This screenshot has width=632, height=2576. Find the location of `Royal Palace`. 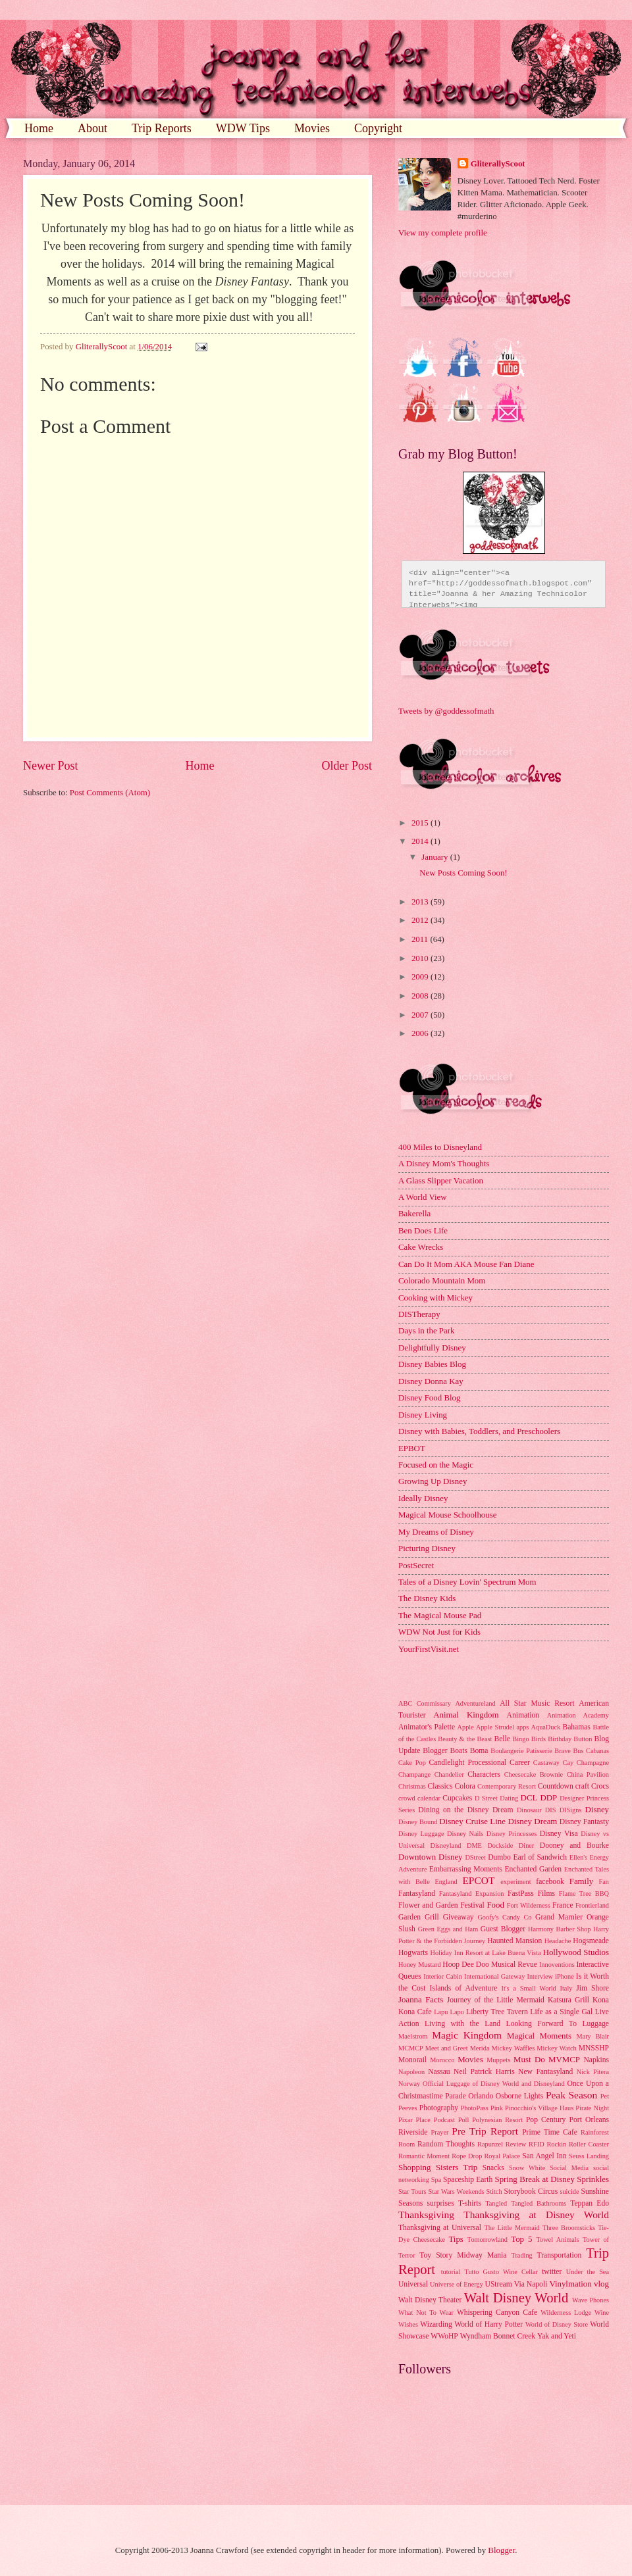

Royal Palace is located at coordinates (502, 2156).